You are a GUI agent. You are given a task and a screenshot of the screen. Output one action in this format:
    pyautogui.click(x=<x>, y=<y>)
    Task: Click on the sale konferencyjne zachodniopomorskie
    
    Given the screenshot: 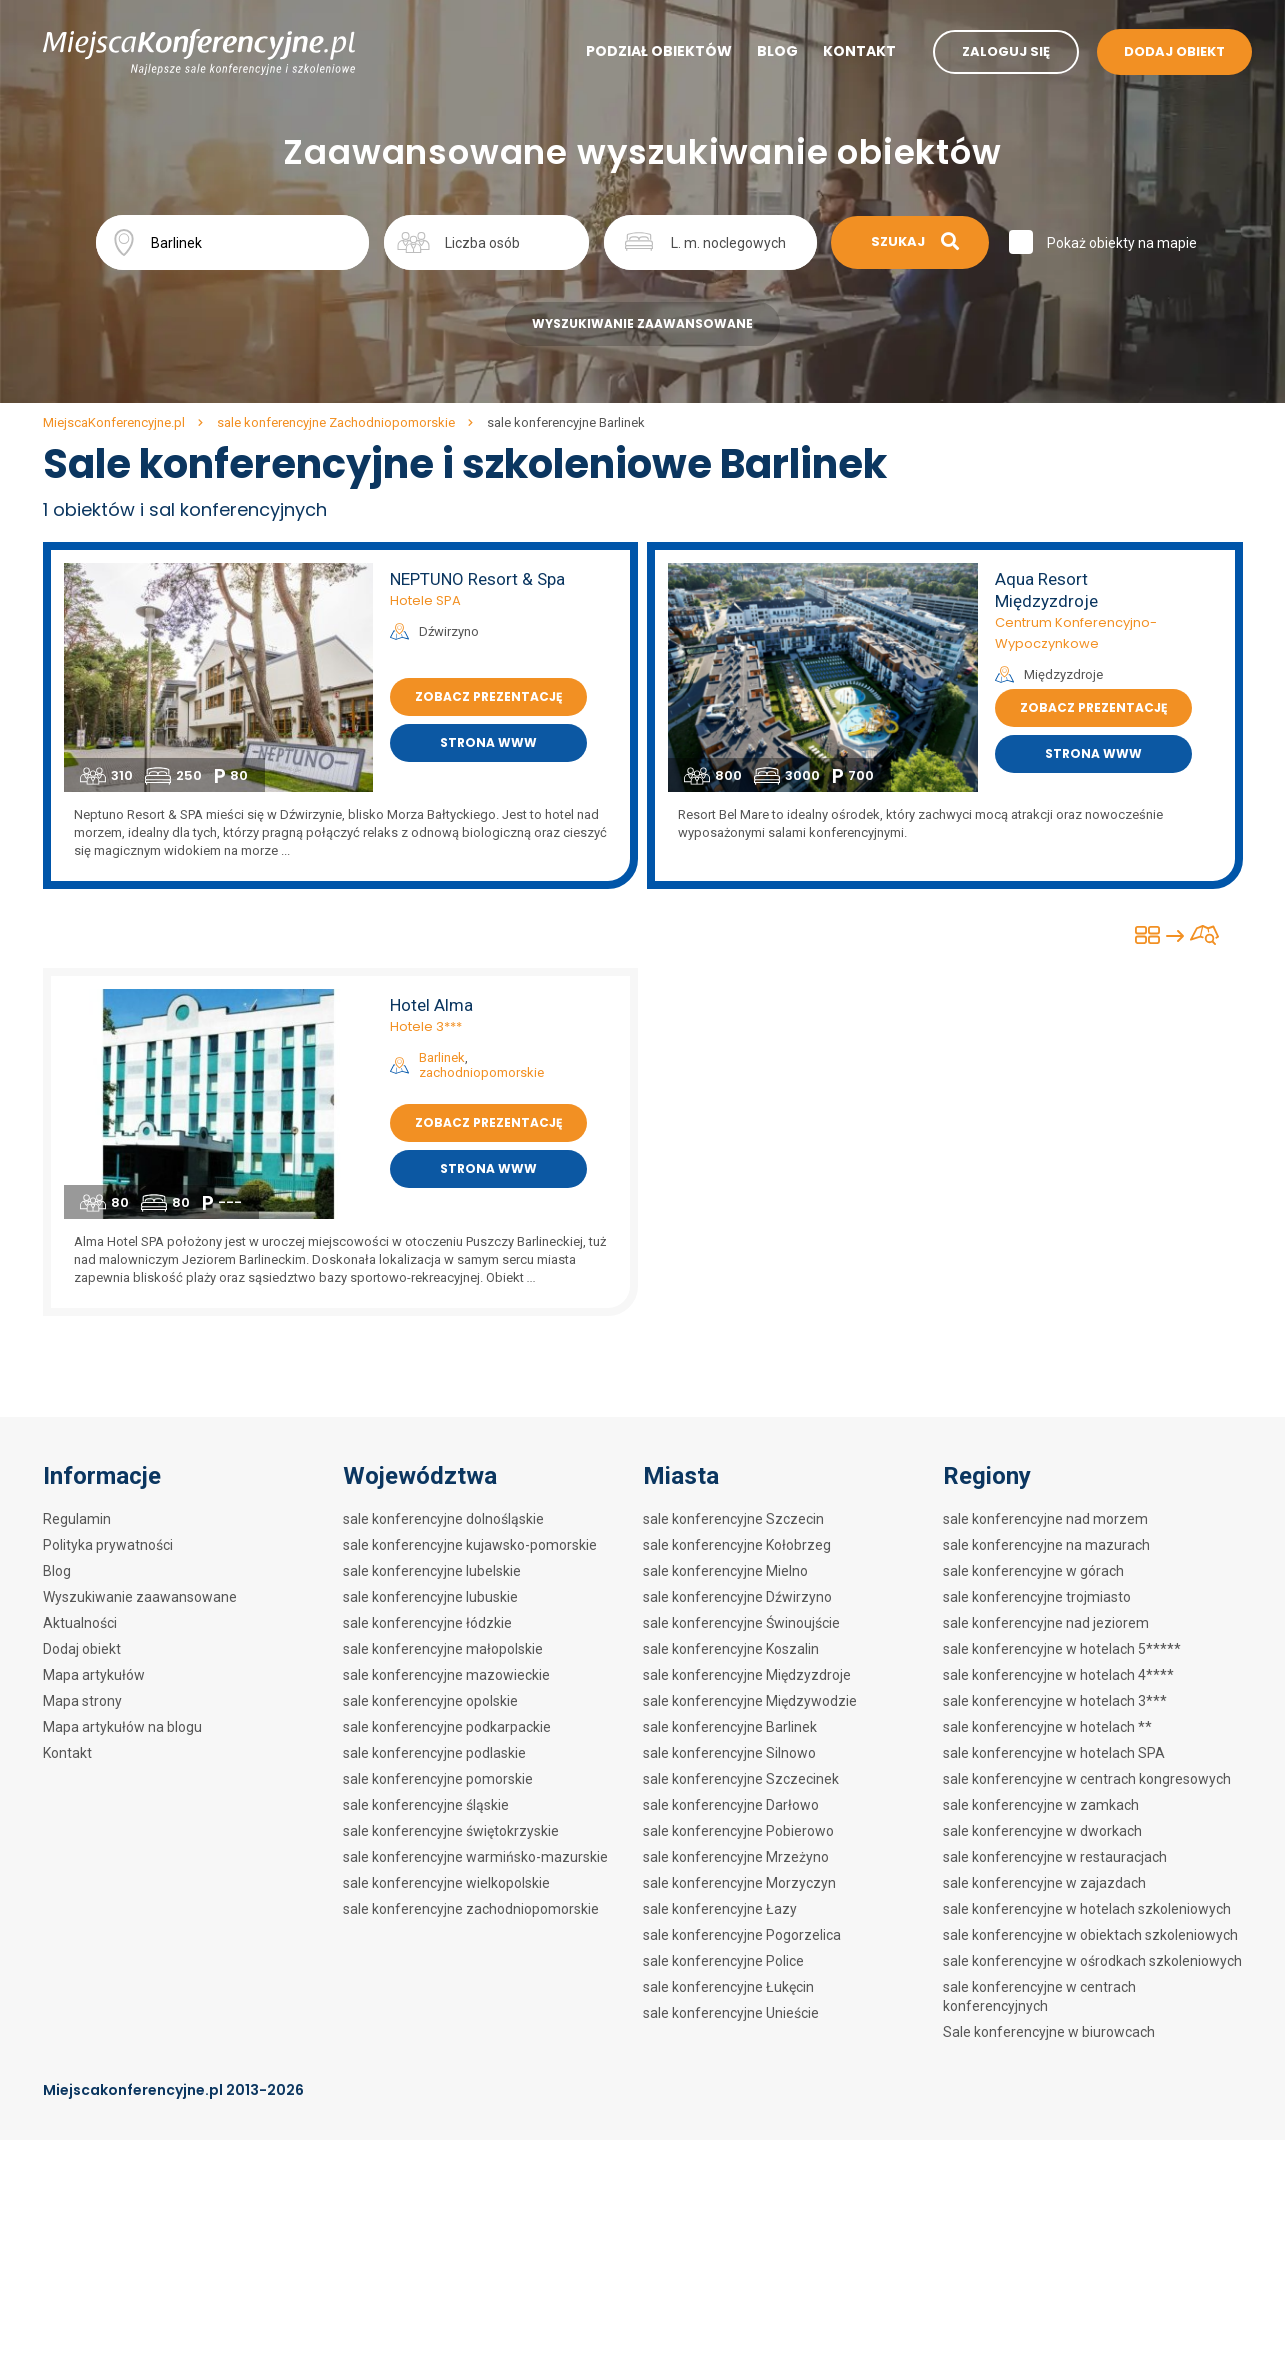 What is the action you would take?
    pyautogui.click(x=471, y=1909)
    